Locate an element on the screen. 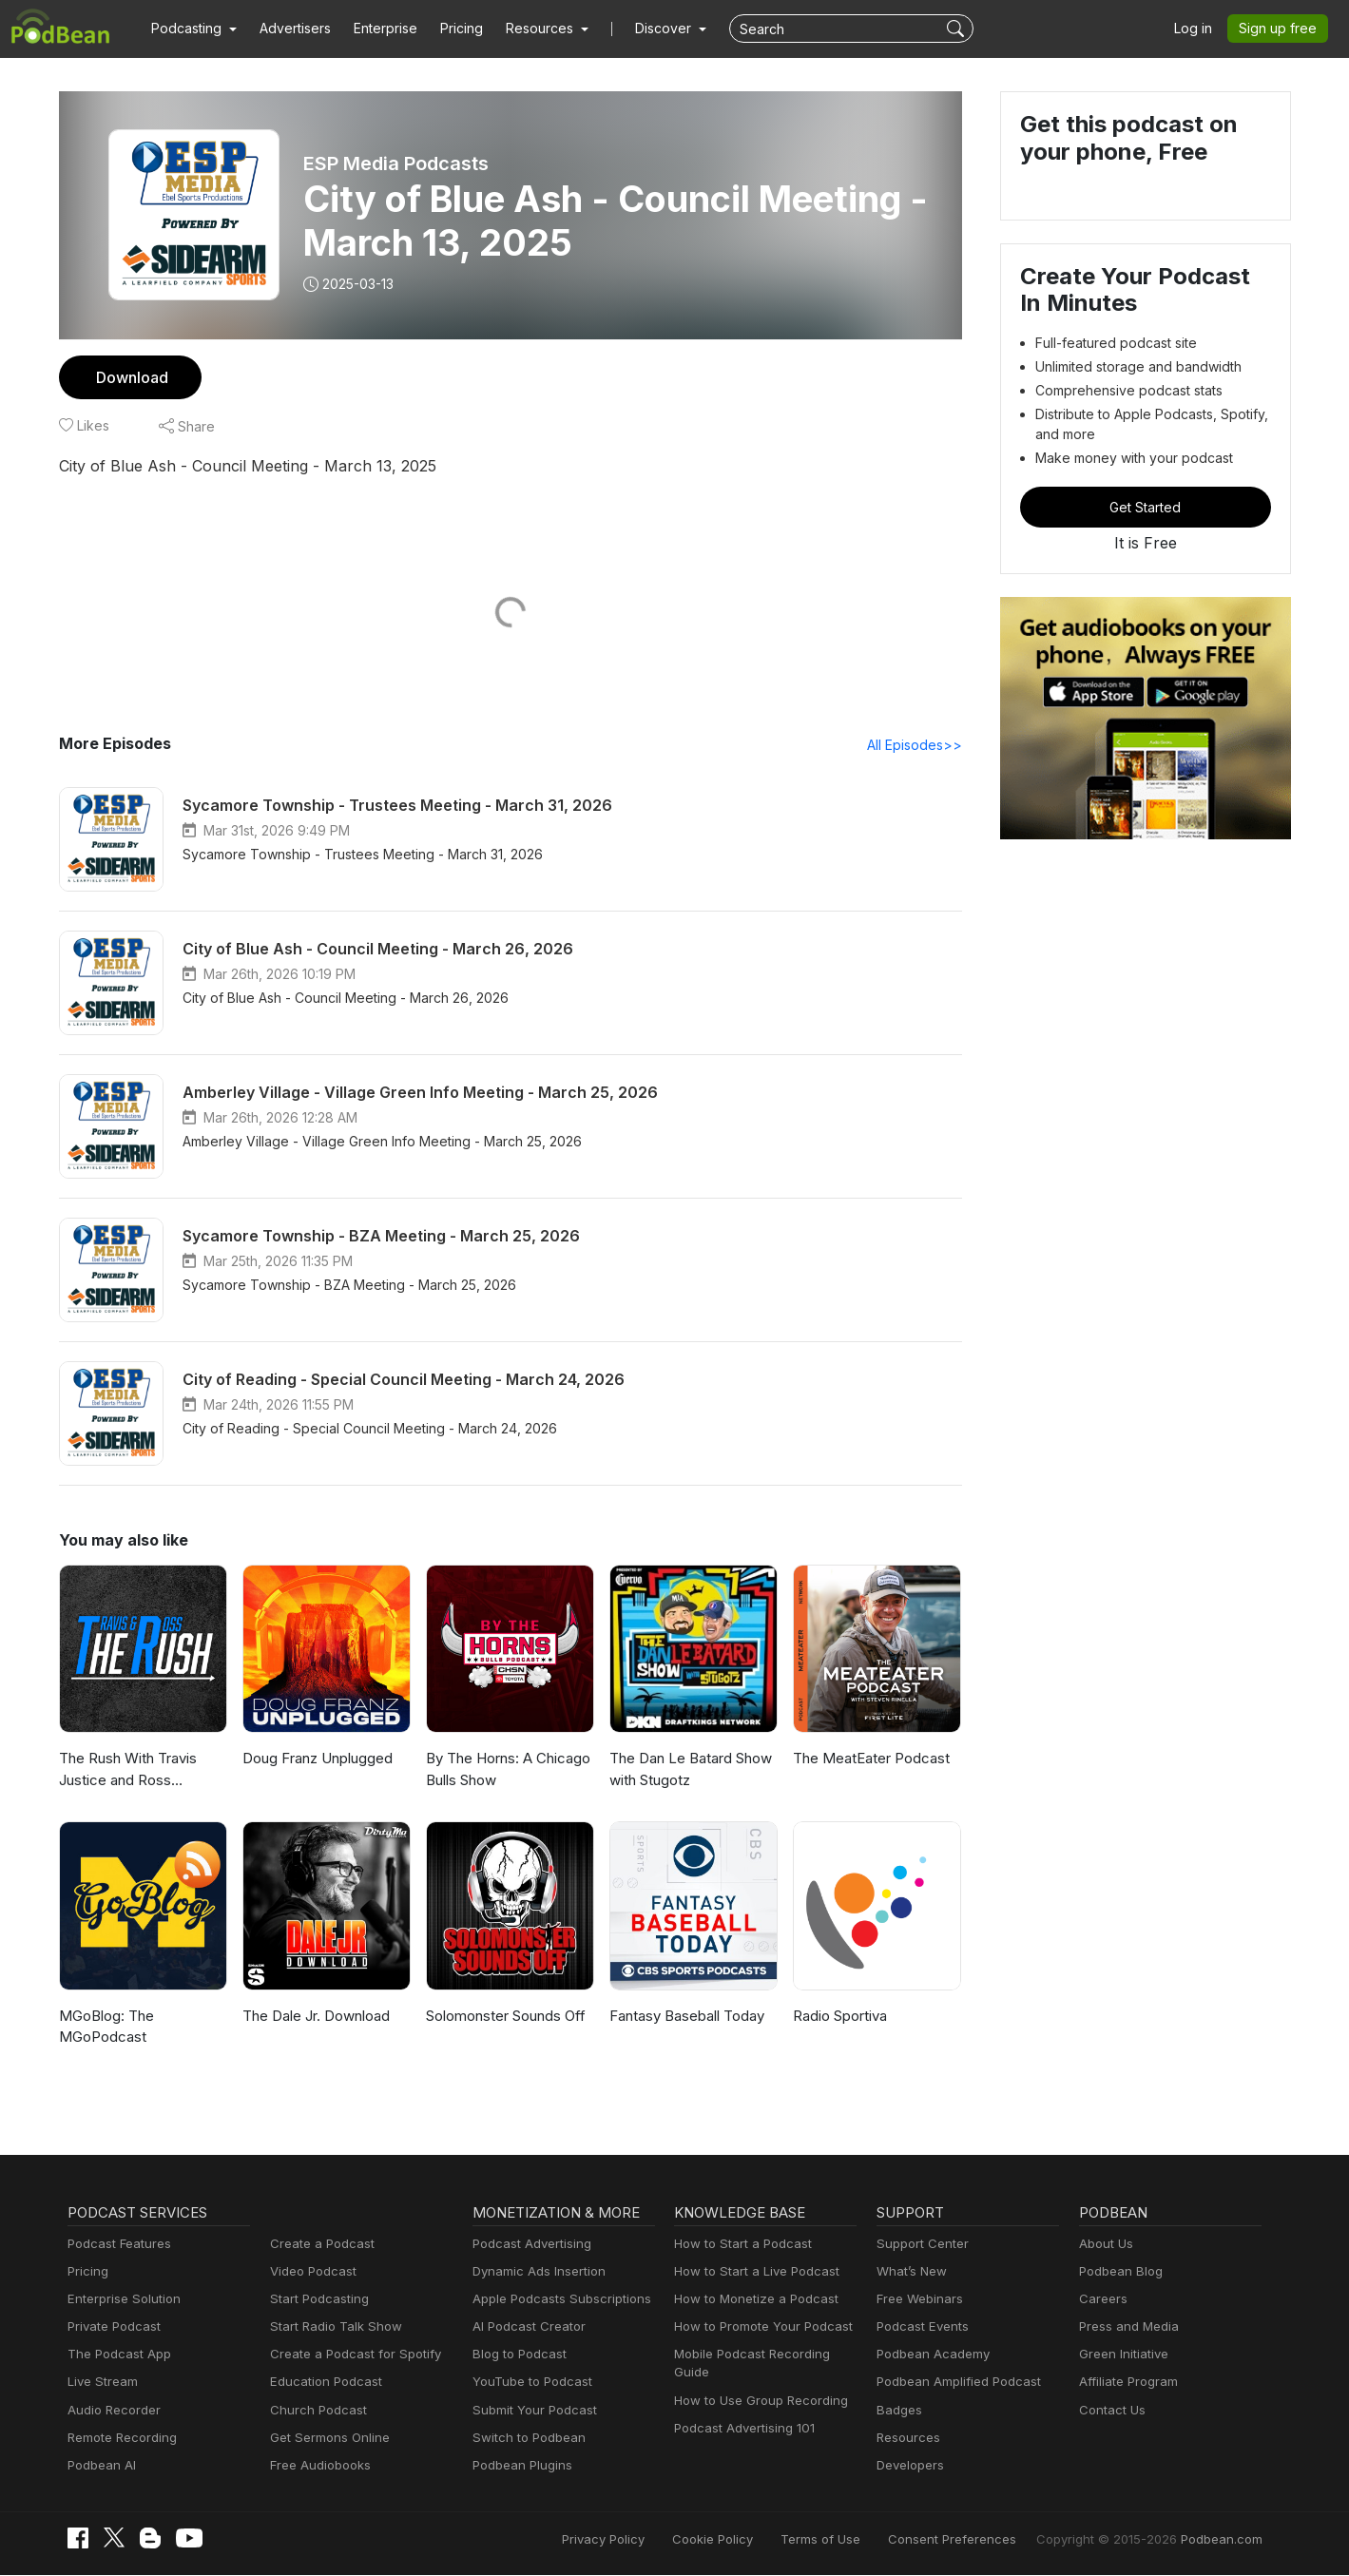 Image resolution: width=1349 pixels, height=2576 pixels. Create a Podcast for Spotify is located at coordinates (348, 2355).